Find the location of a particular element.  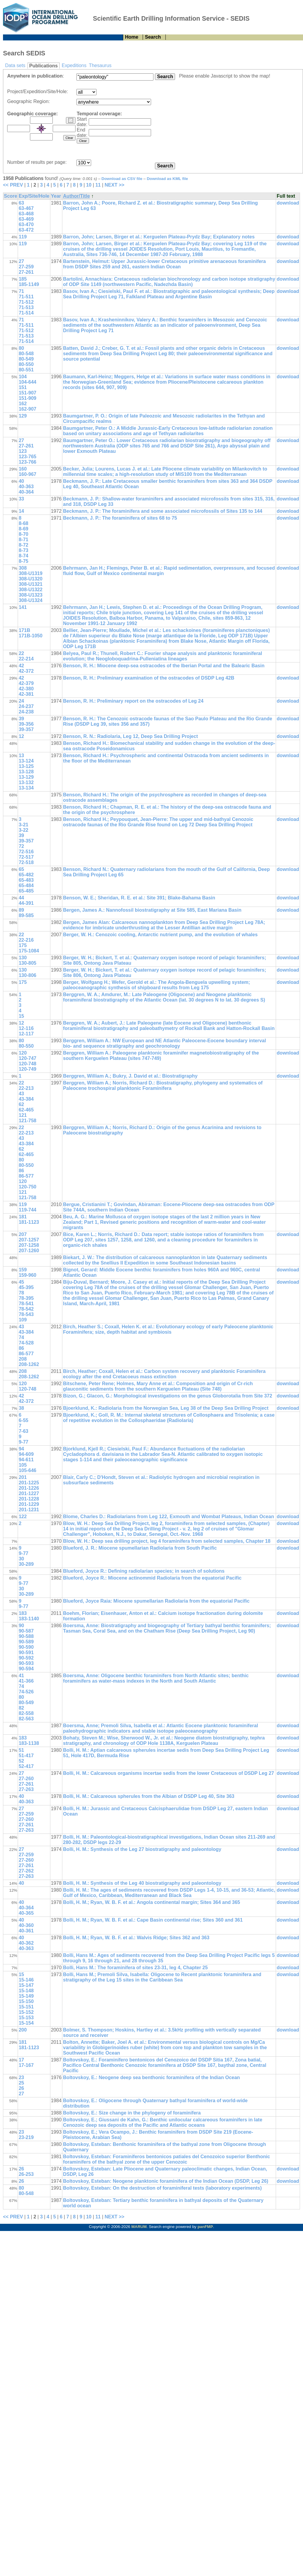

Berger, W. H.: Cenozoic cooling, Antarctic nutrient pump, and the evolution of whales is located at coordinates (160, 934).